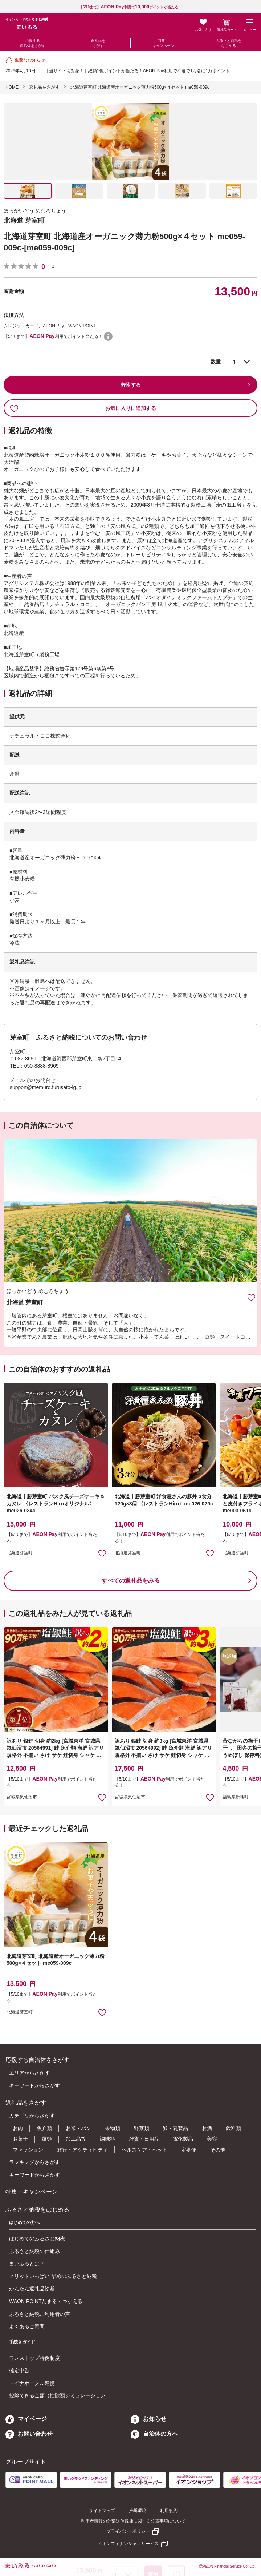  What do you see at coordinates (20, 2139) in the screenshot?
I see `お菓子` at bounding box center [20, 2139].